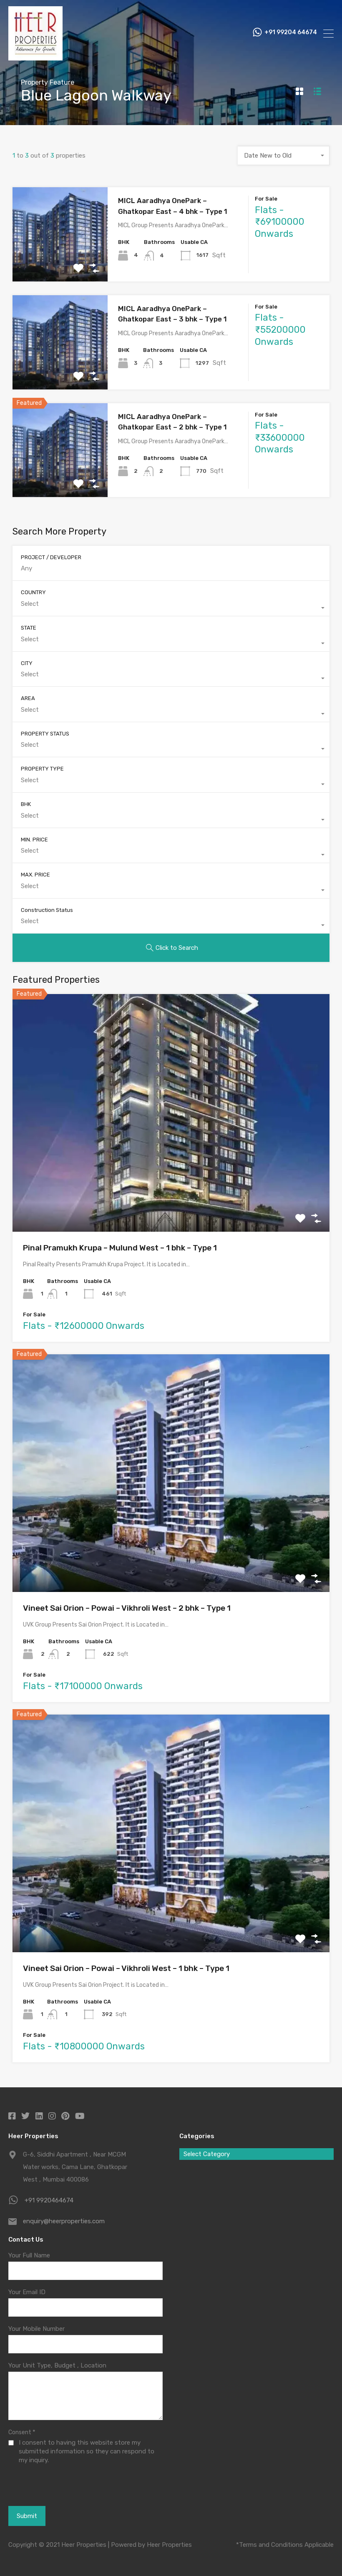  I want to click on Vineet Sai Orion – Powai – Vikhroli West – 2 bhk – Type 1, so click(127, 1608).